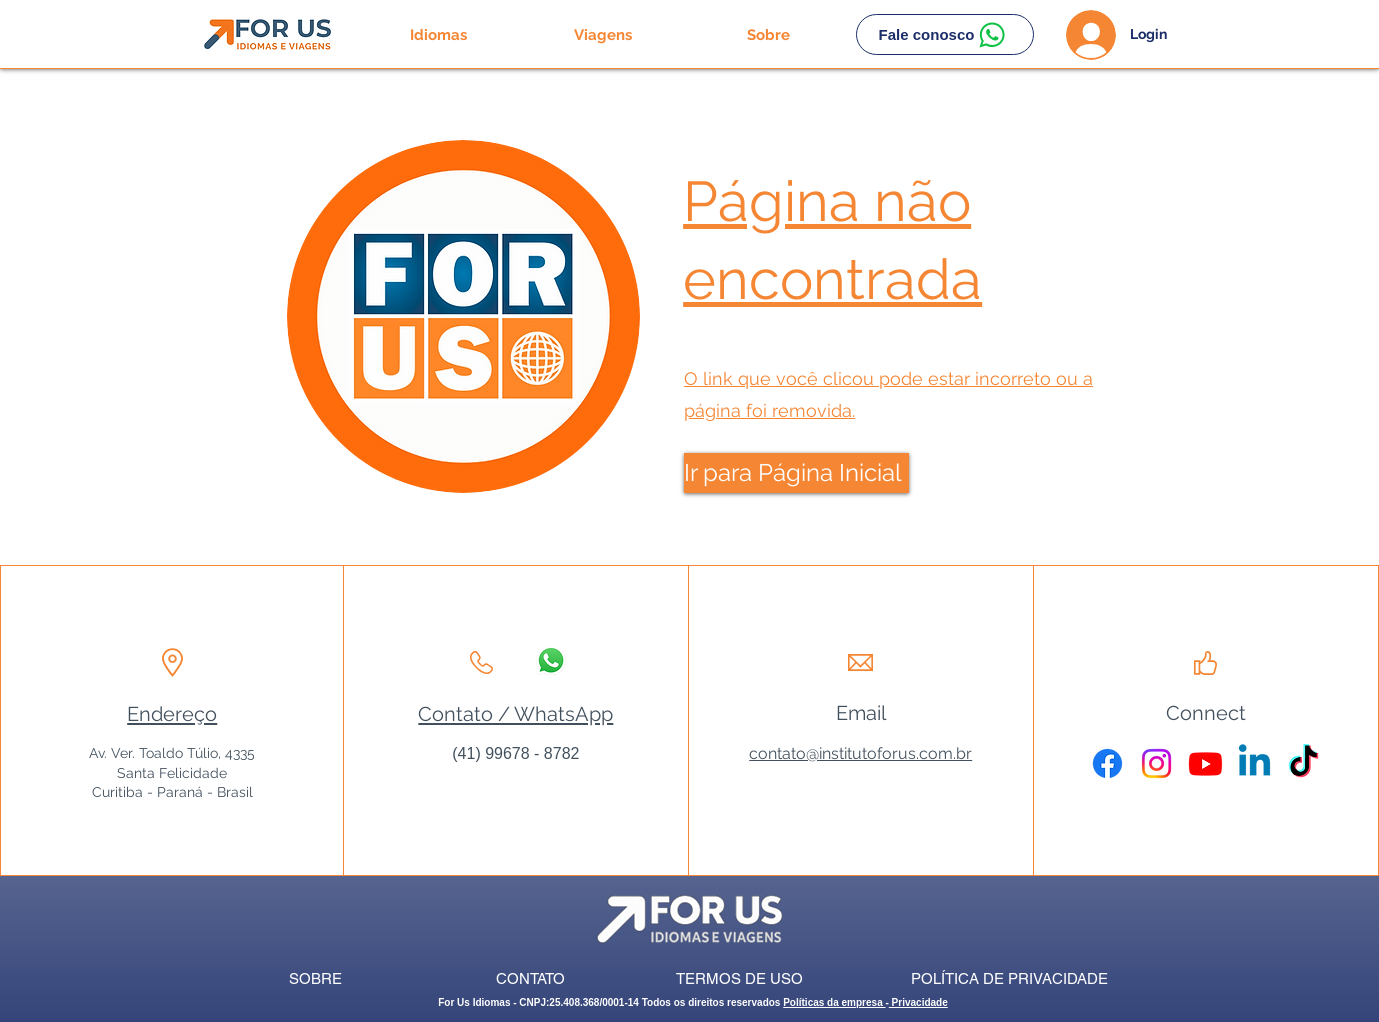 Image resolution: width=1379 pixels, height=1022 pixels. What do you see at coordinates (1205, 763) in the screenshot?
I see `[Youtube]` at bounding box center [1205, 763].